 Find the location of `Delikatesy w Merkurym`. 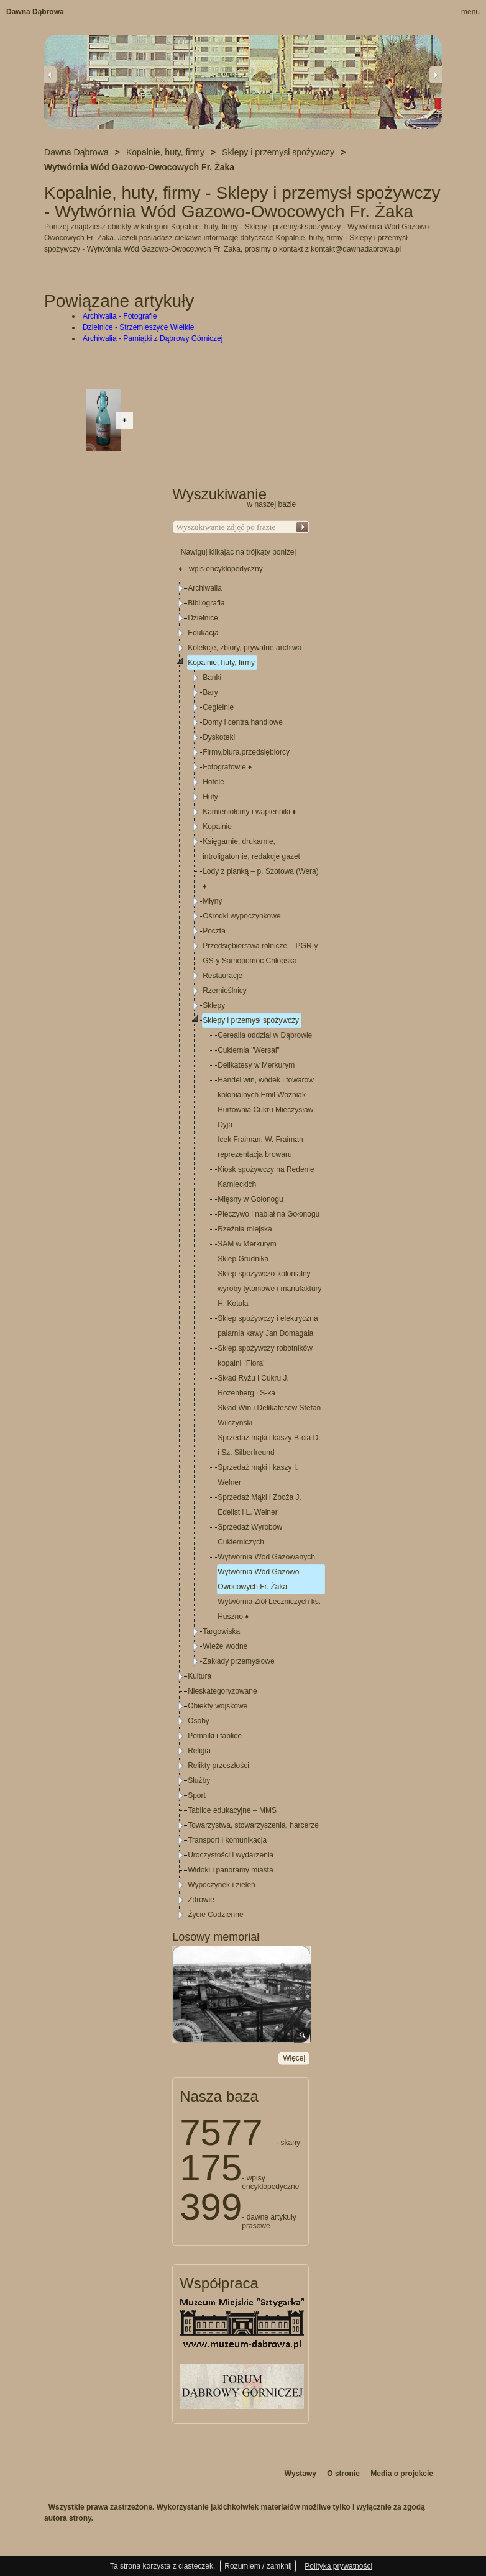

Delikatesy w Merkurym is located at coordinates (256, 1065).